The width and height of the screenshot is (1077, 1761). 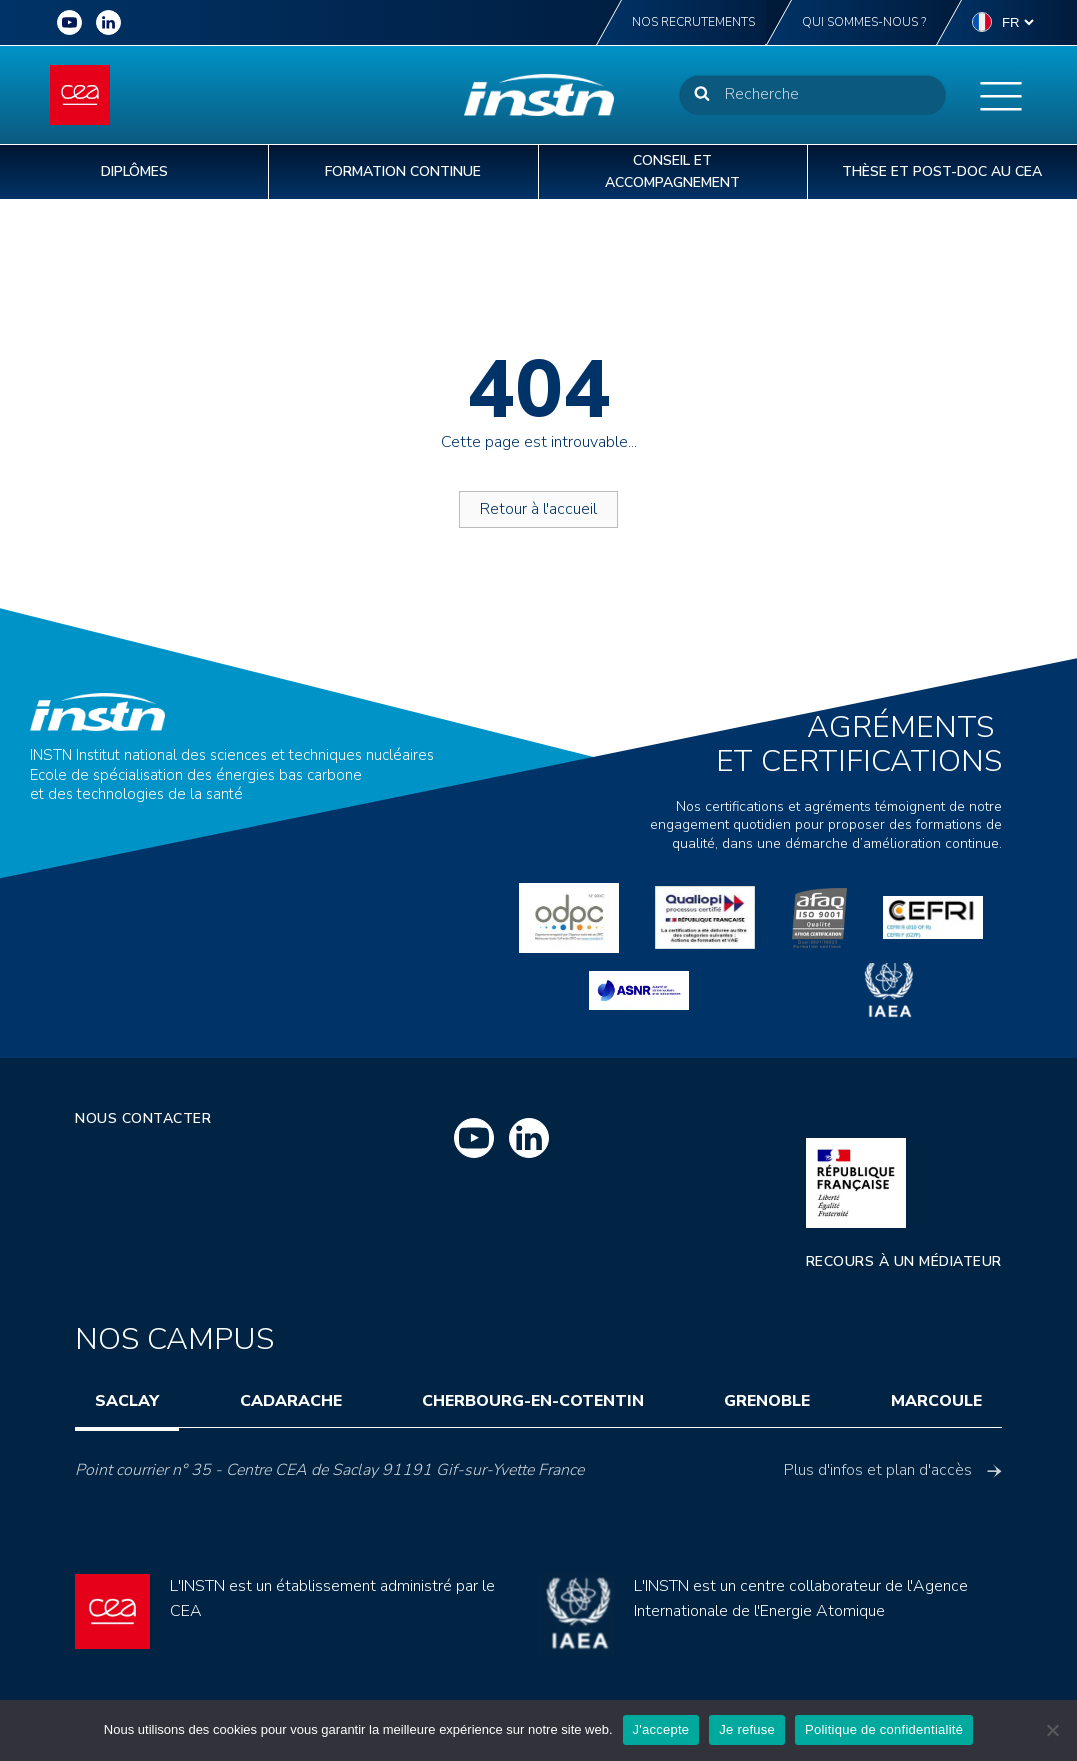 What do you see at coordinates (747, 1729) in the screenshot?
I see `Je refuse` at bounding box center [747, 1729].